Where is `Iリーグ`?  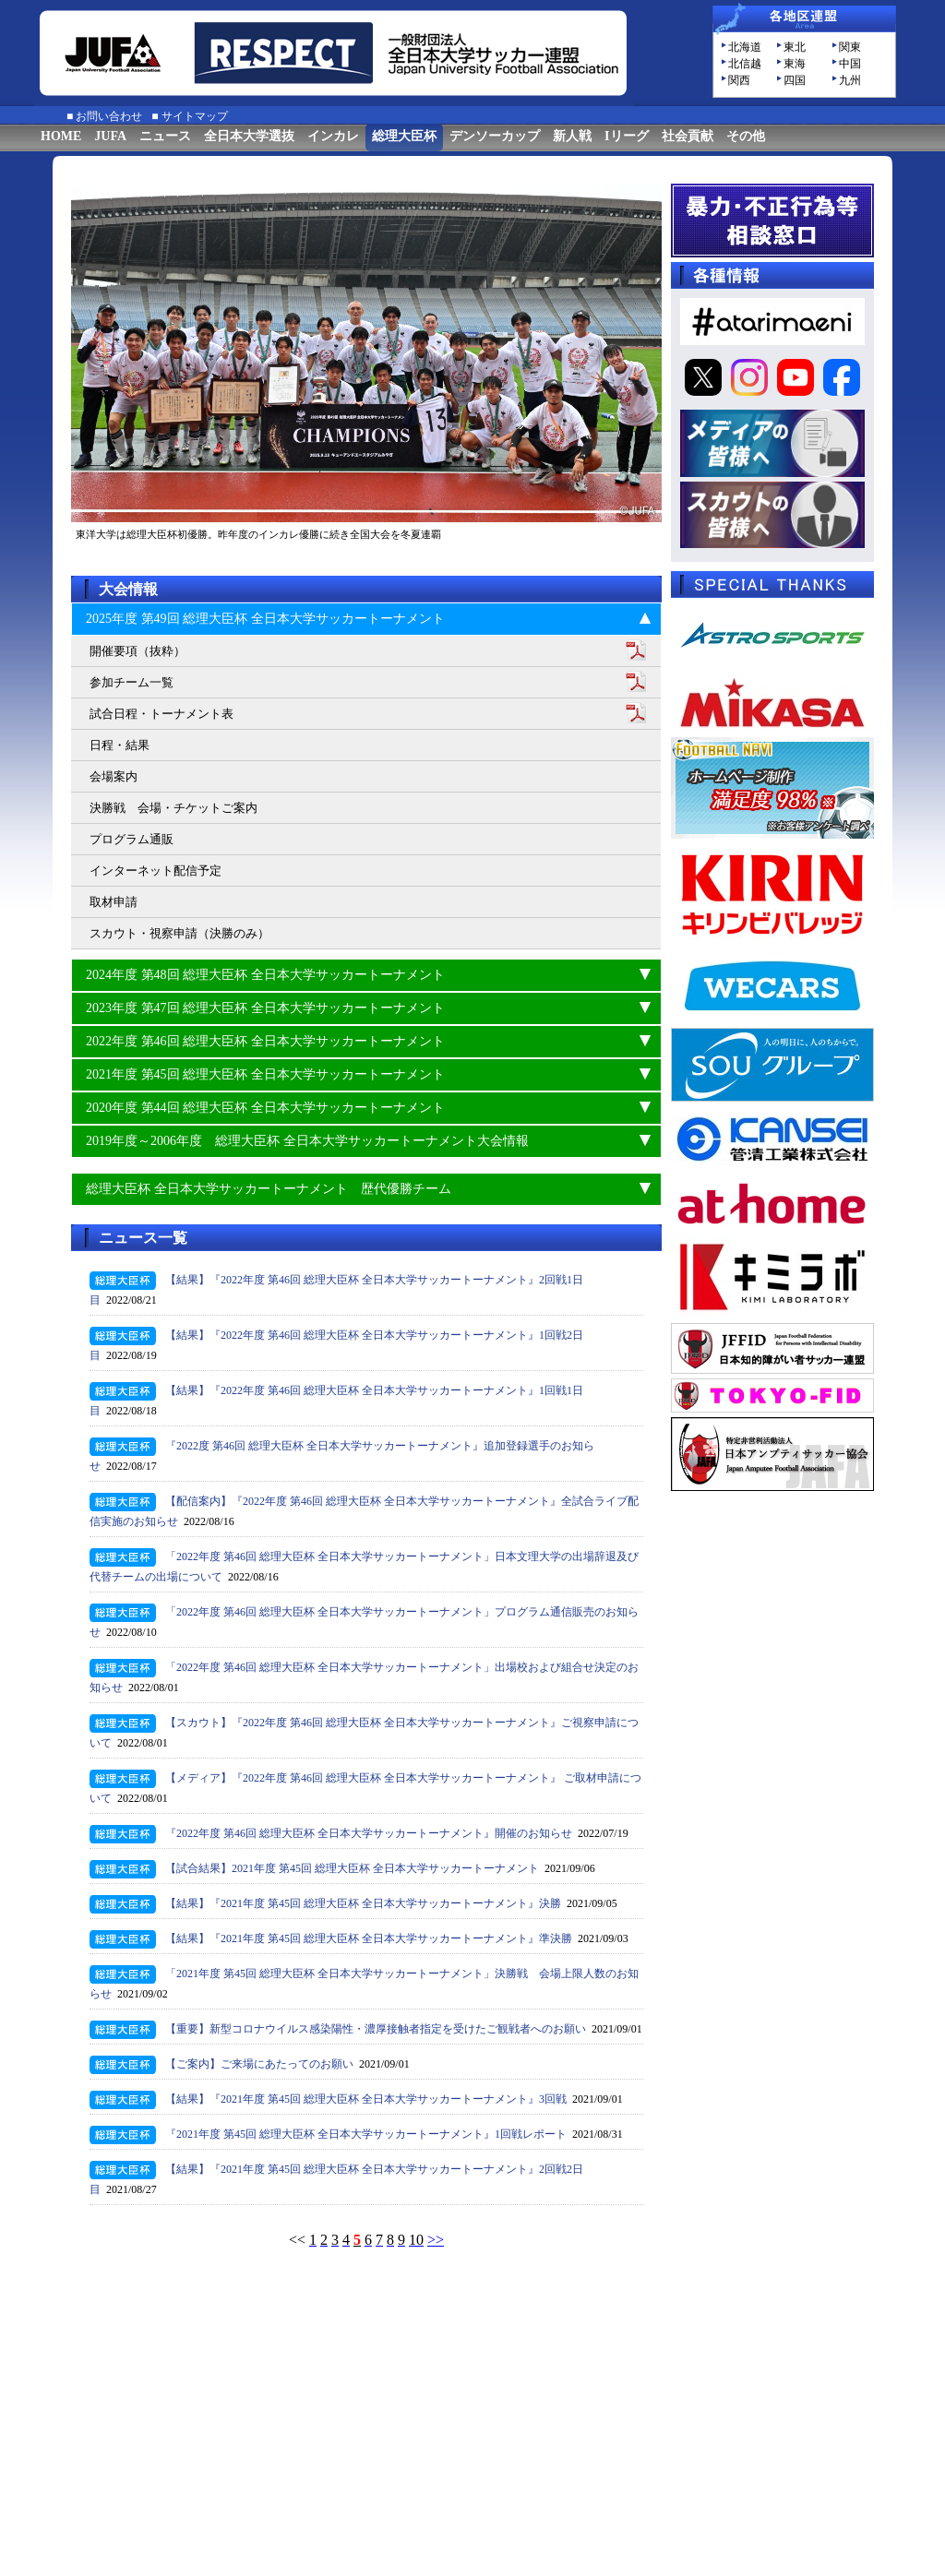
Iリーグ is located at coordinates (626, 136).